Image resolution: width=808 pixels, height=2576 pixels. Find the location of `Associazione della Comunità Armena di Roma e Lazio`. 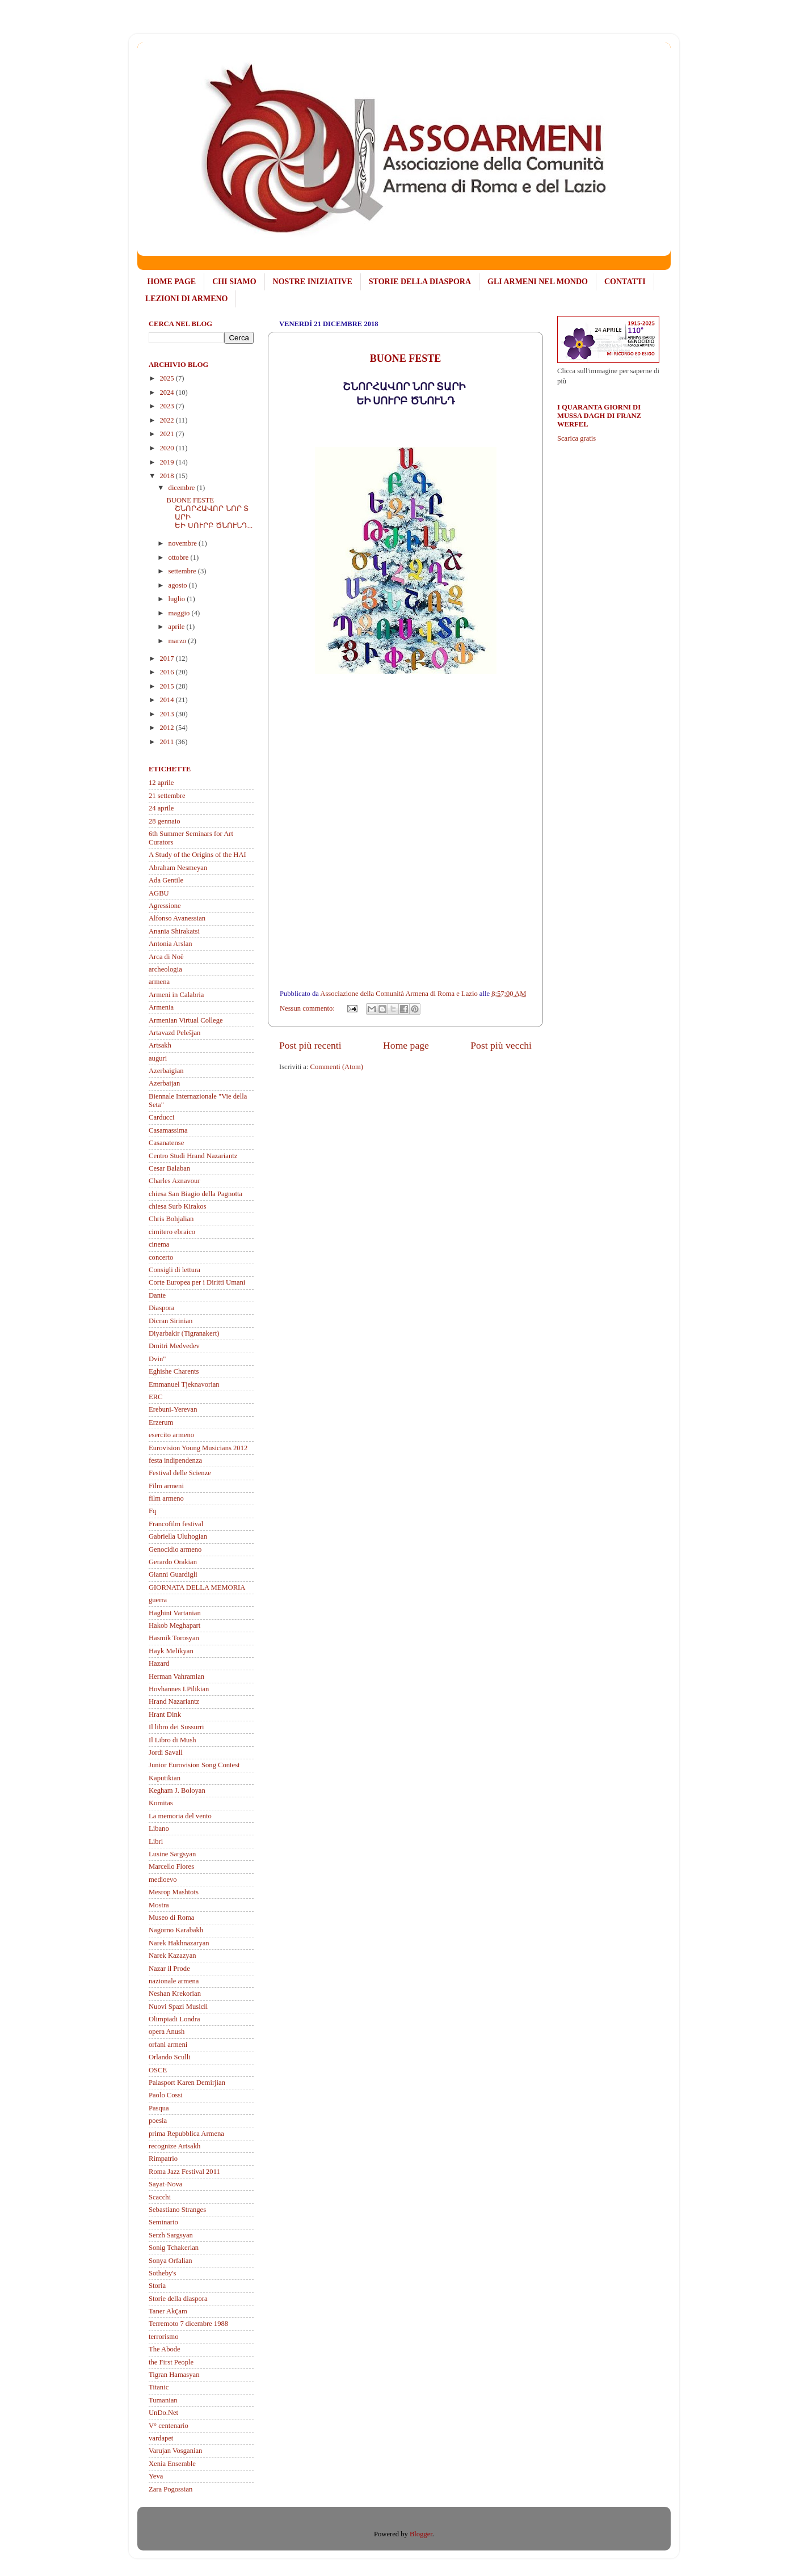

Associazione della Comunità Armena di Roma e Lazio is located at coordinates (399, 994).